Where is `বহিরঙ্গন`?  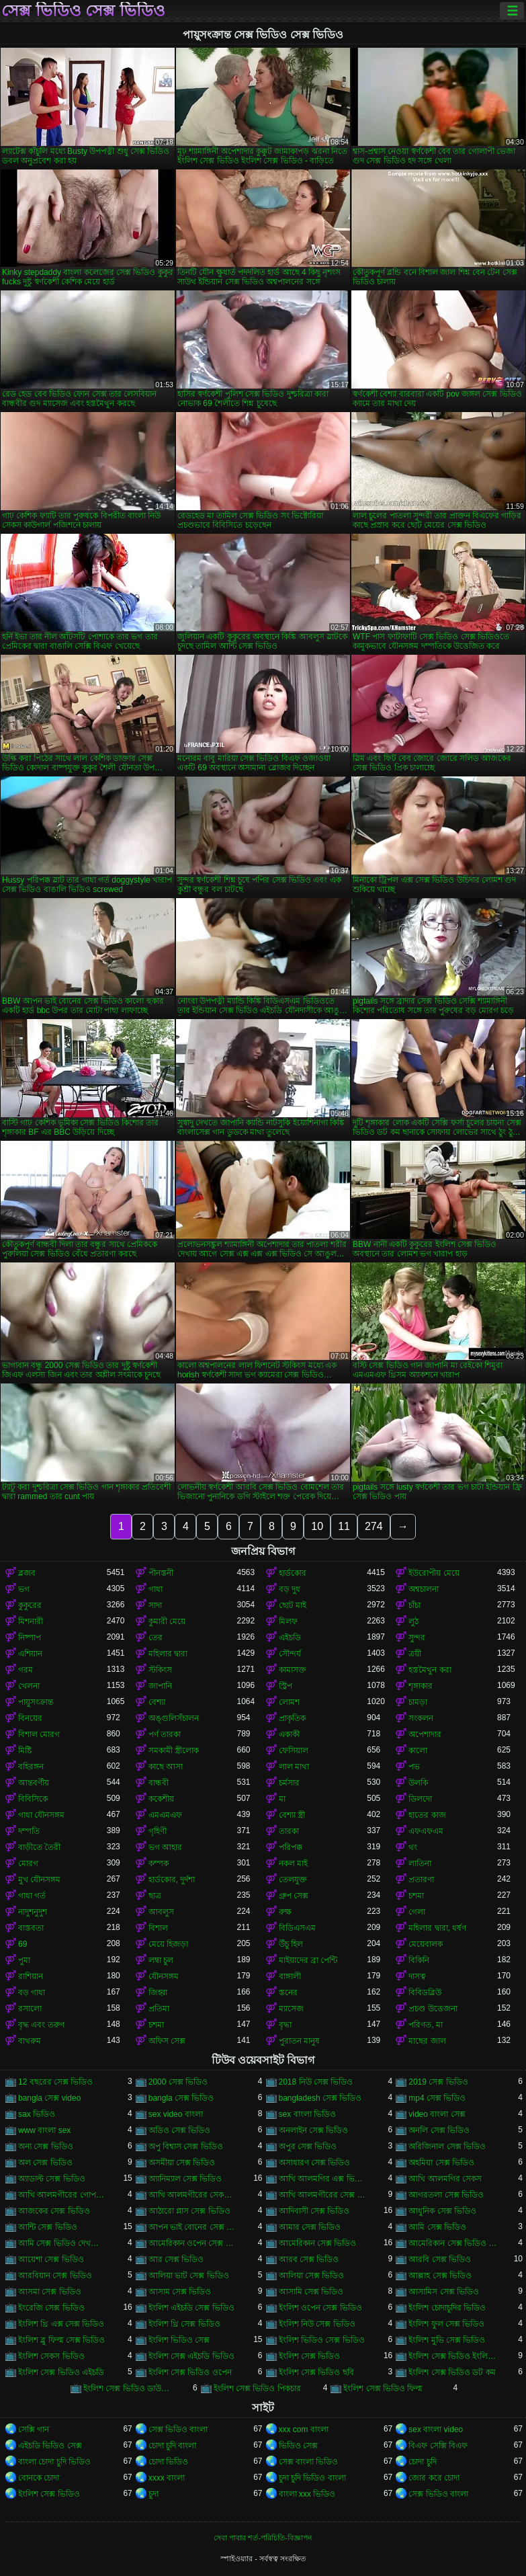
বহিরঙ্গন is located at coordinates (31, 1766).